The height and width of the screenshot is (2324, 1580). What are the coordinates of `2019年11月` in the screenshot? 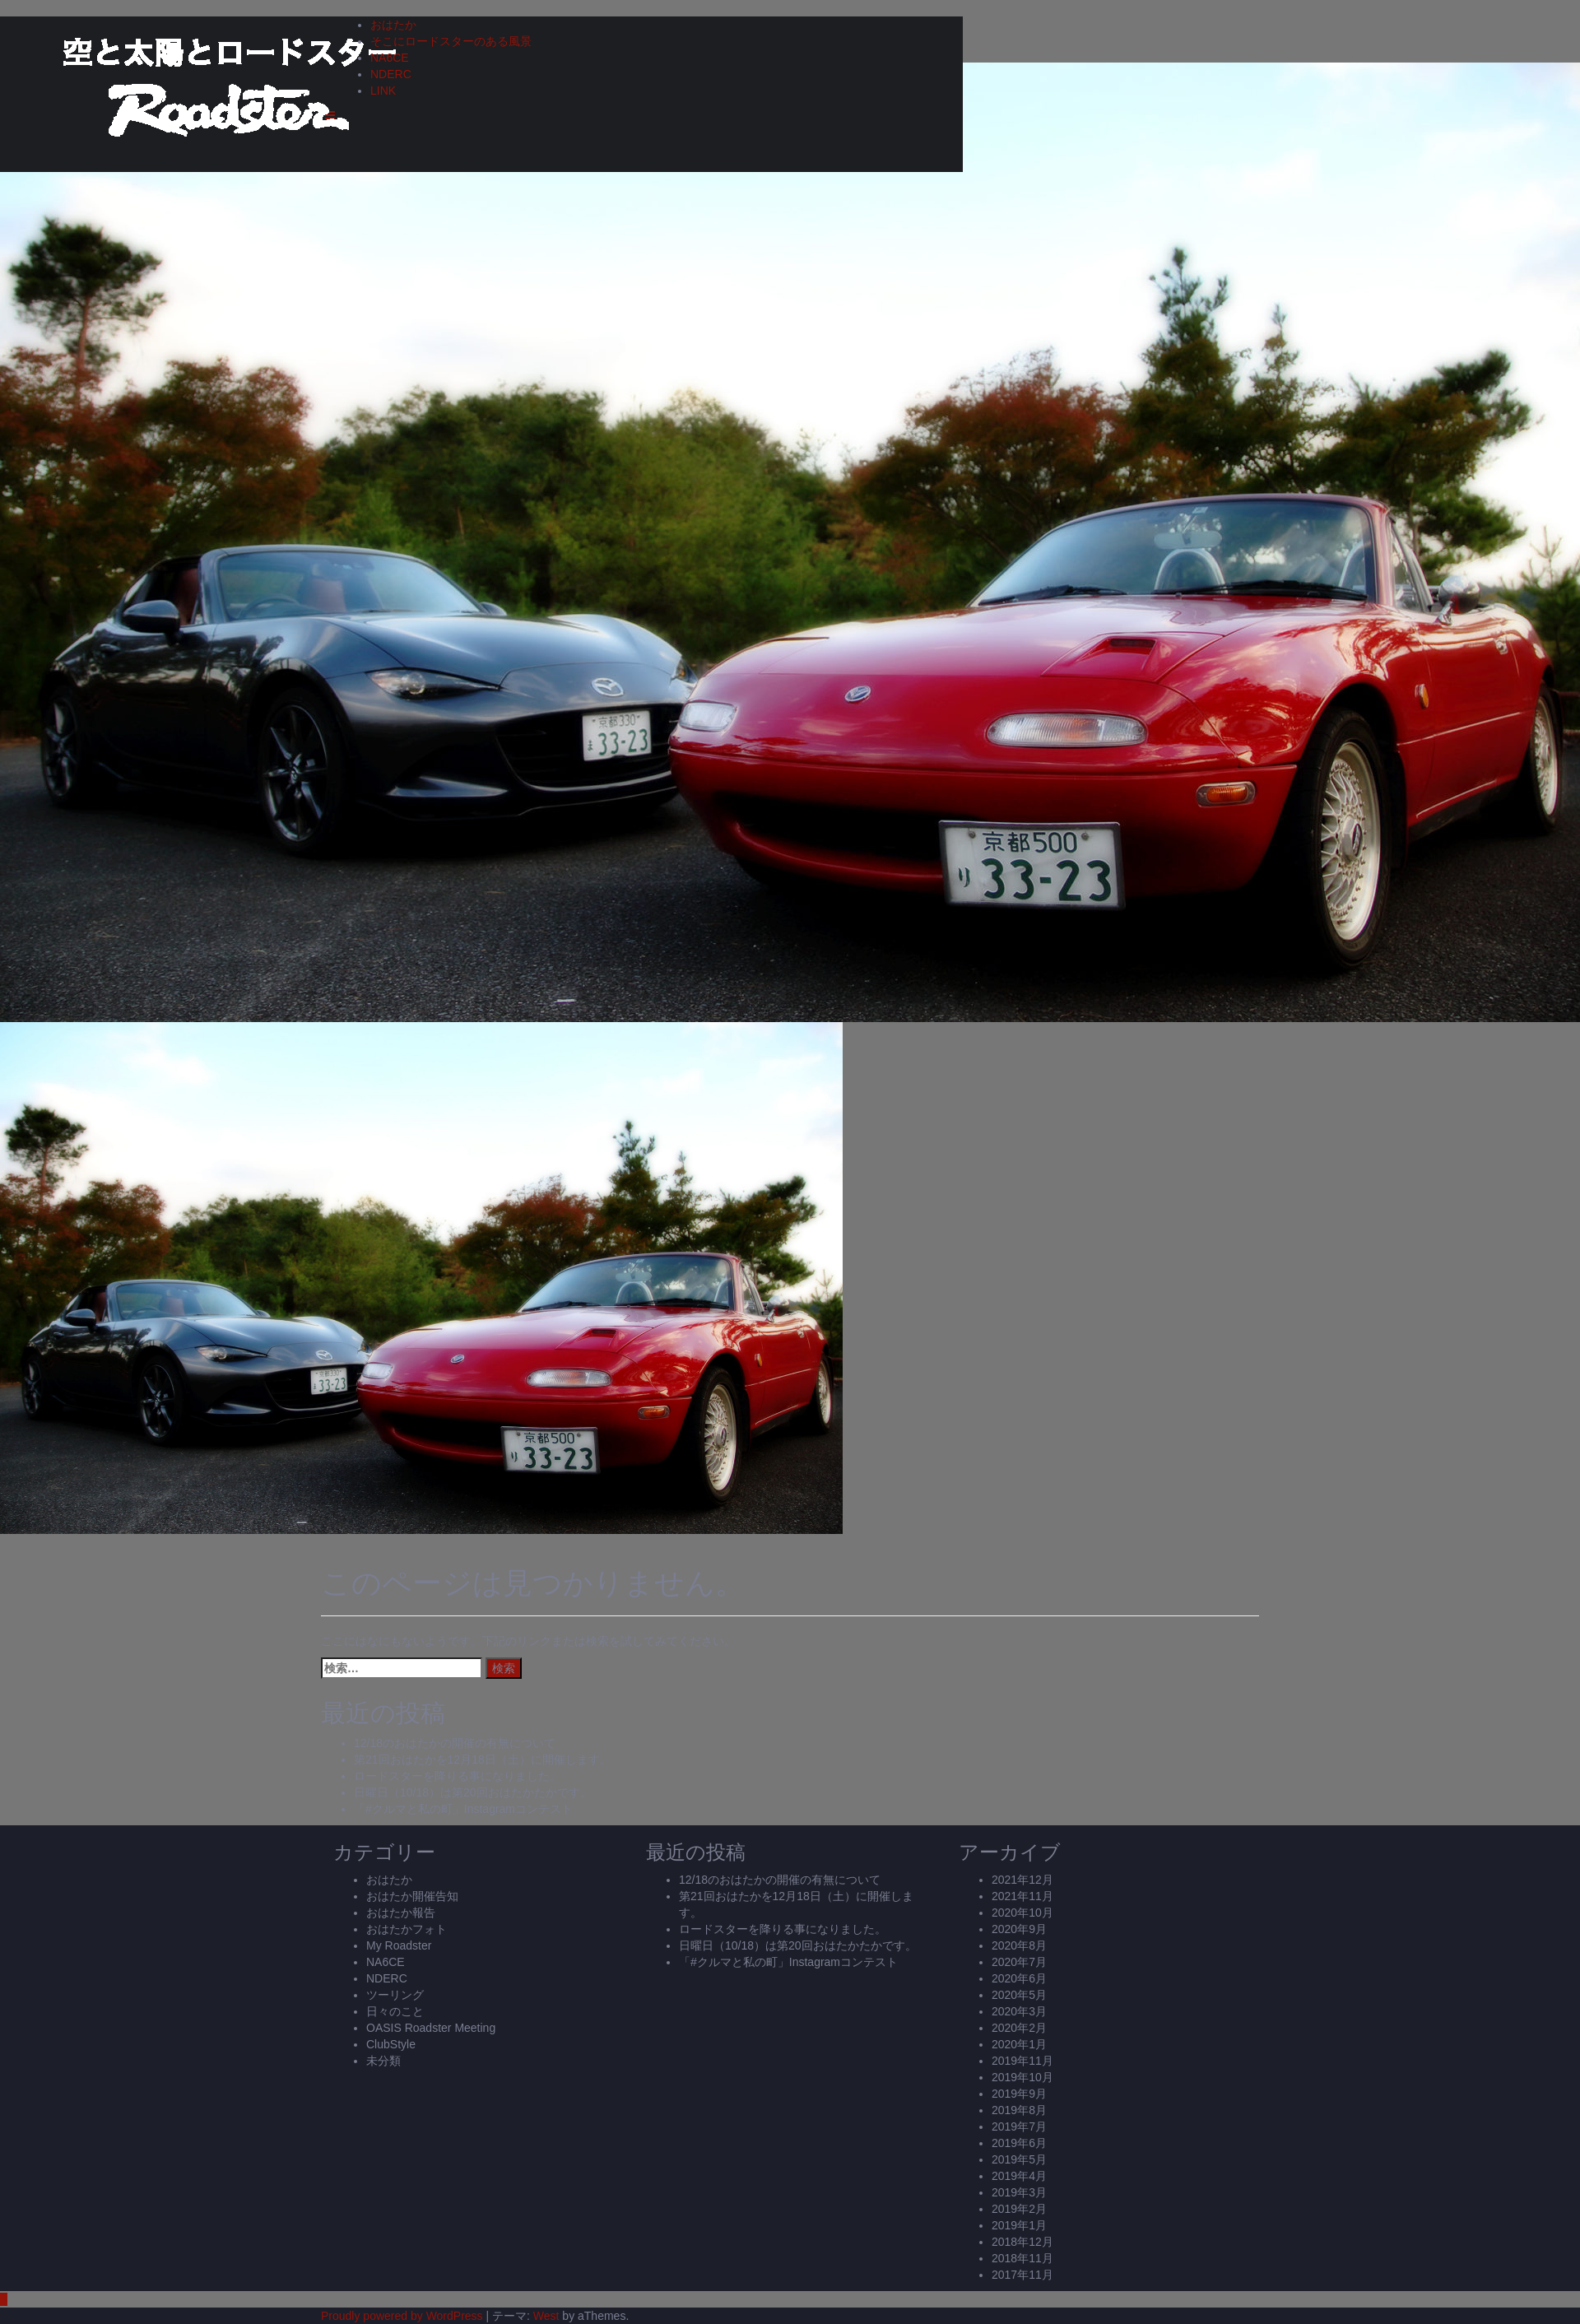 It's located at (1022, 2060).